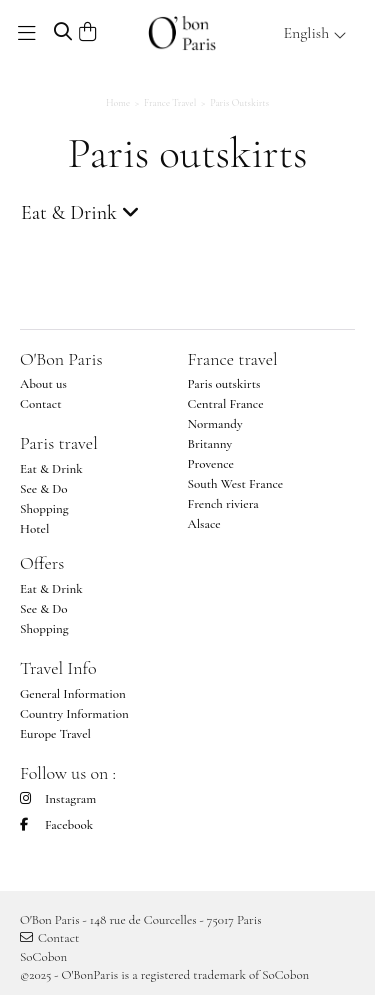 Image resolution: width=375 pixels, height=995 pixels. What do you see at coordinates (43, 384) in the screenshot?
I see `About us` at bounding box center [43, 384].